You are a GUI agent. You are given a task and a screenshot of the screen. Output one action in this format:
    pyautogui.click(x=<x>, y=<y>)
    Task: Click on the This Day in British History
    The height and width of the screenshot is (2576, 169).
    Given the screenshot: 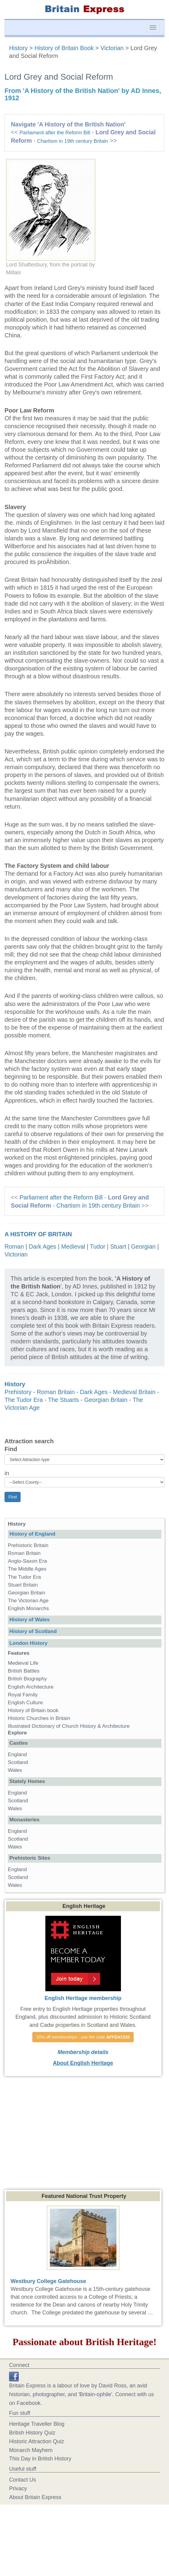 What is the action you would take?
    pyautogui.click(x=40, y=2459)
    